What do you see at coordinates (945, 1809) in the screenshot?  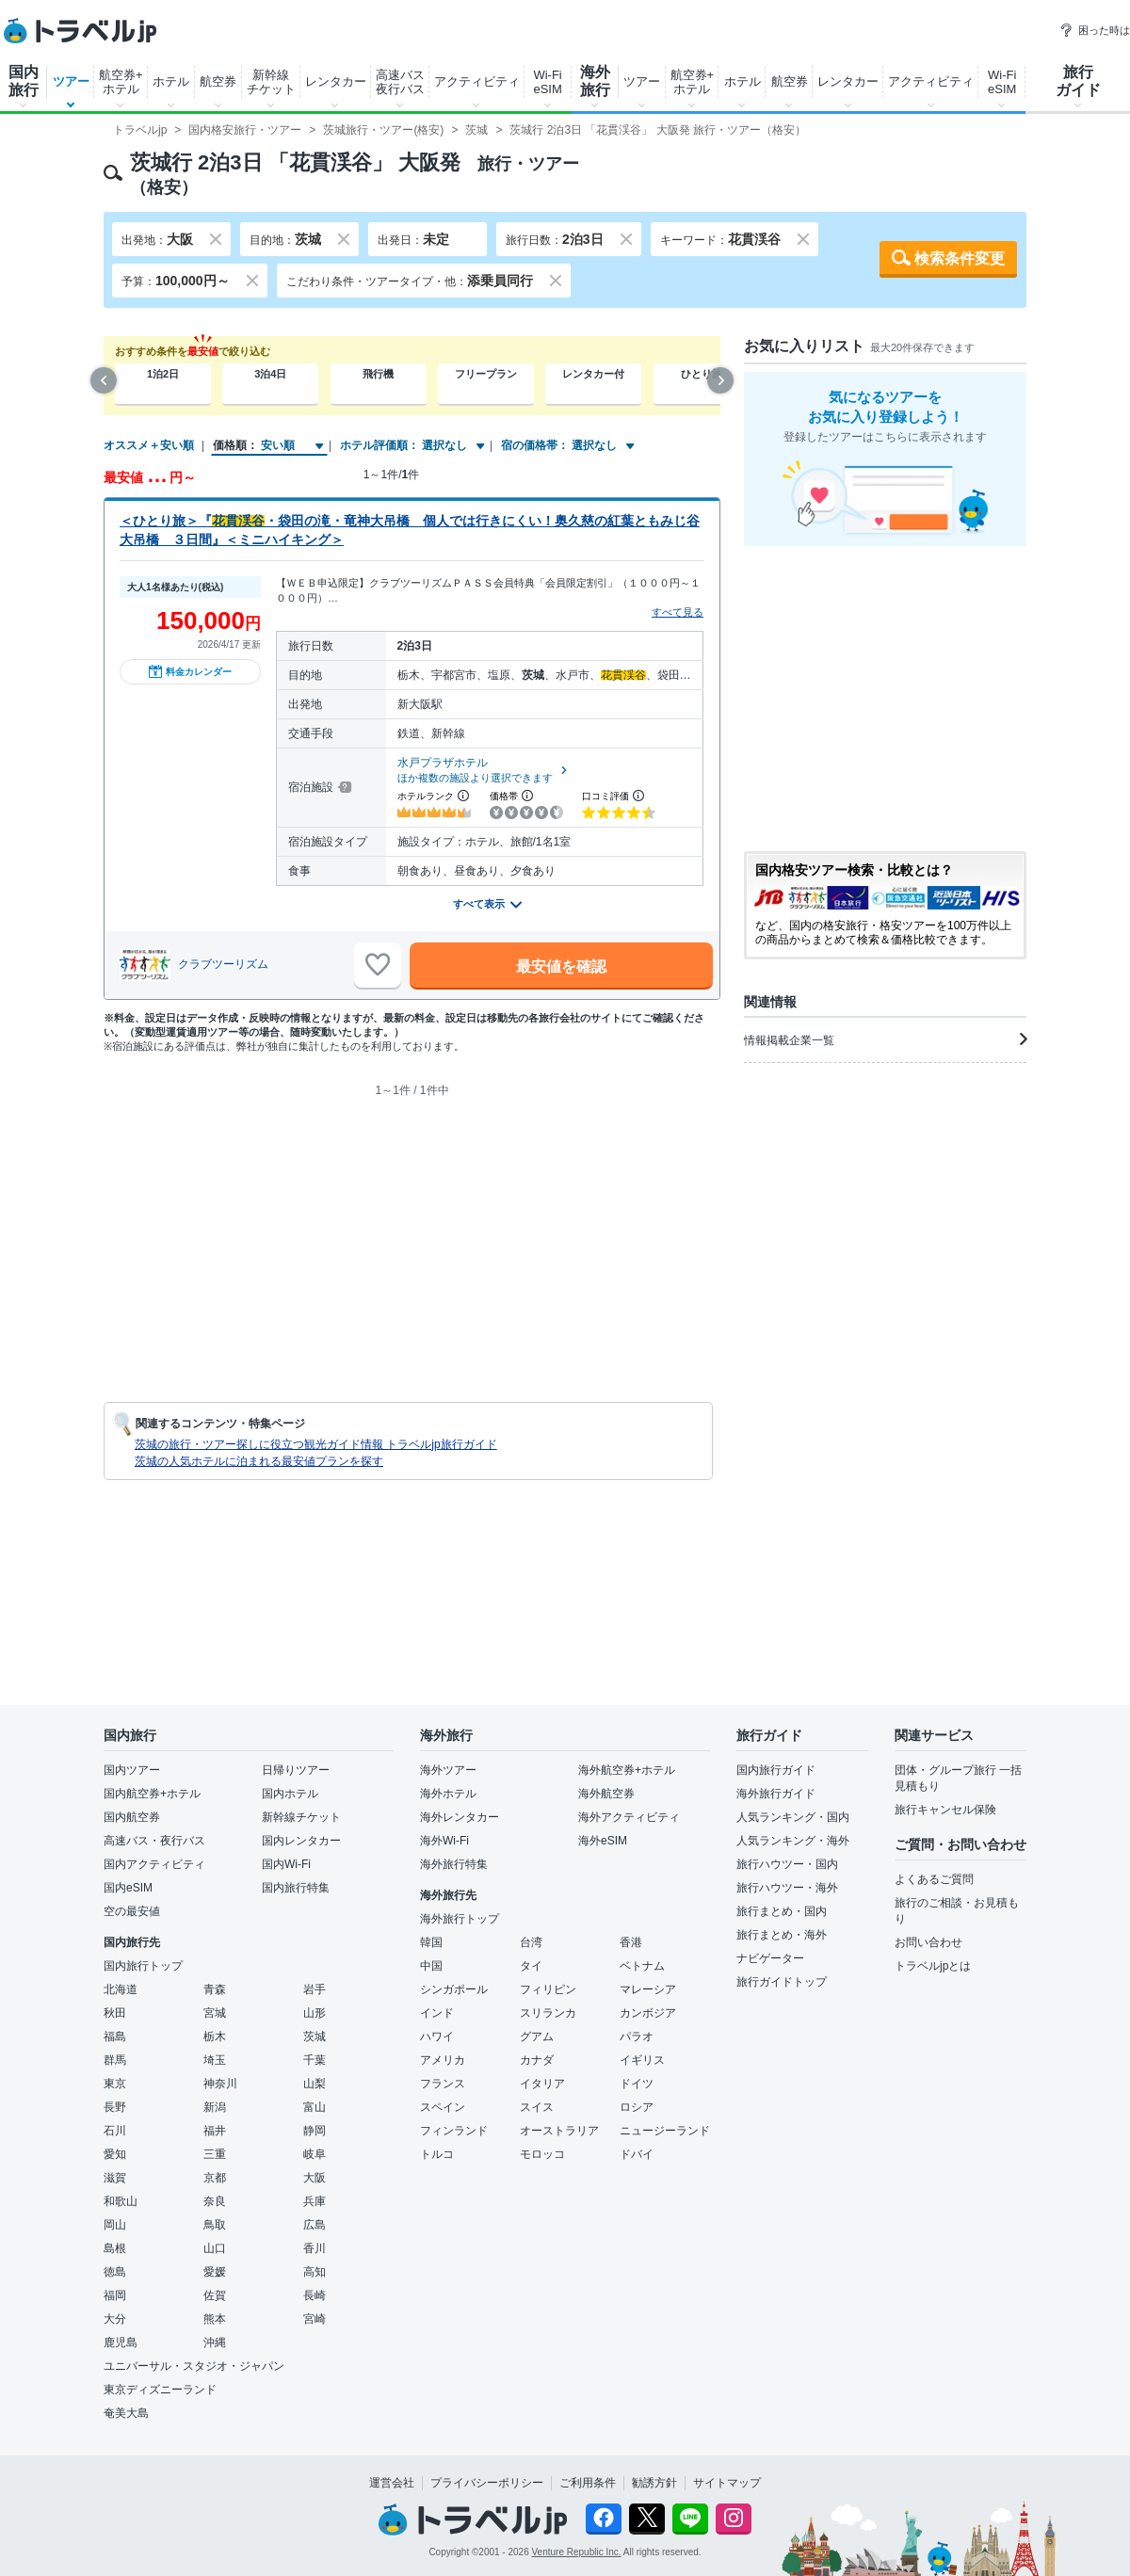 I see `旅行キャンセル保険` at bounding box center [945, 1809].